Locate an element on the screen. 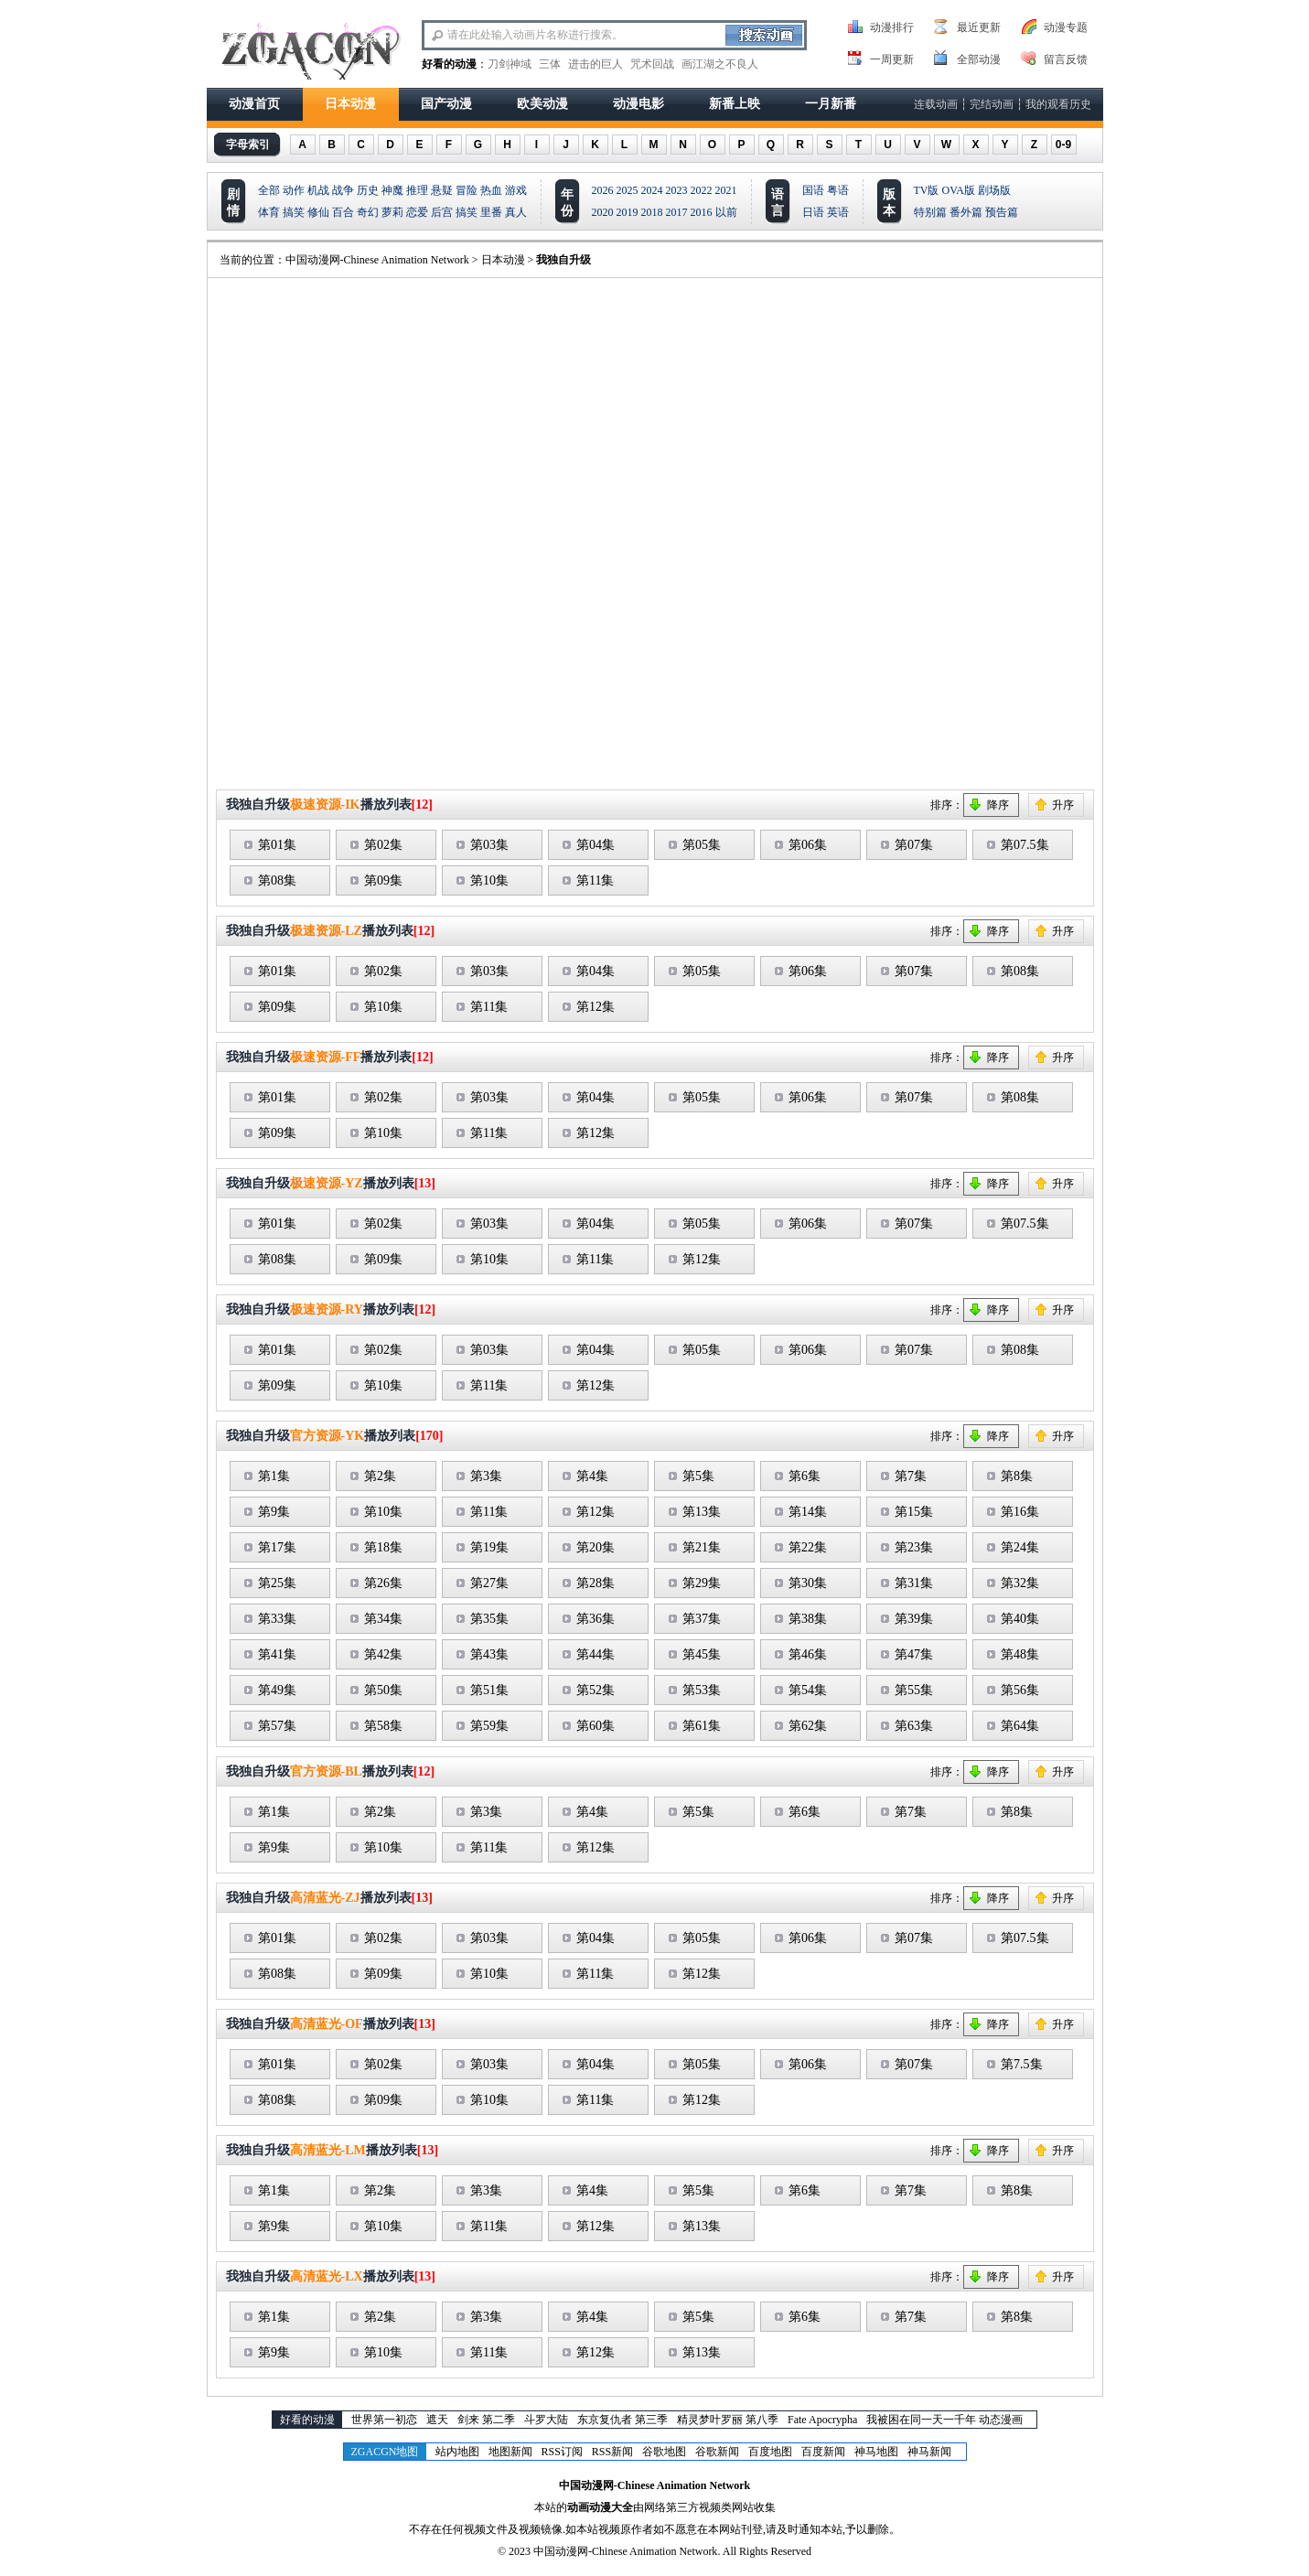 The image size is (1309, 2576). 动漫电影 is located at coordinates (638, 104).